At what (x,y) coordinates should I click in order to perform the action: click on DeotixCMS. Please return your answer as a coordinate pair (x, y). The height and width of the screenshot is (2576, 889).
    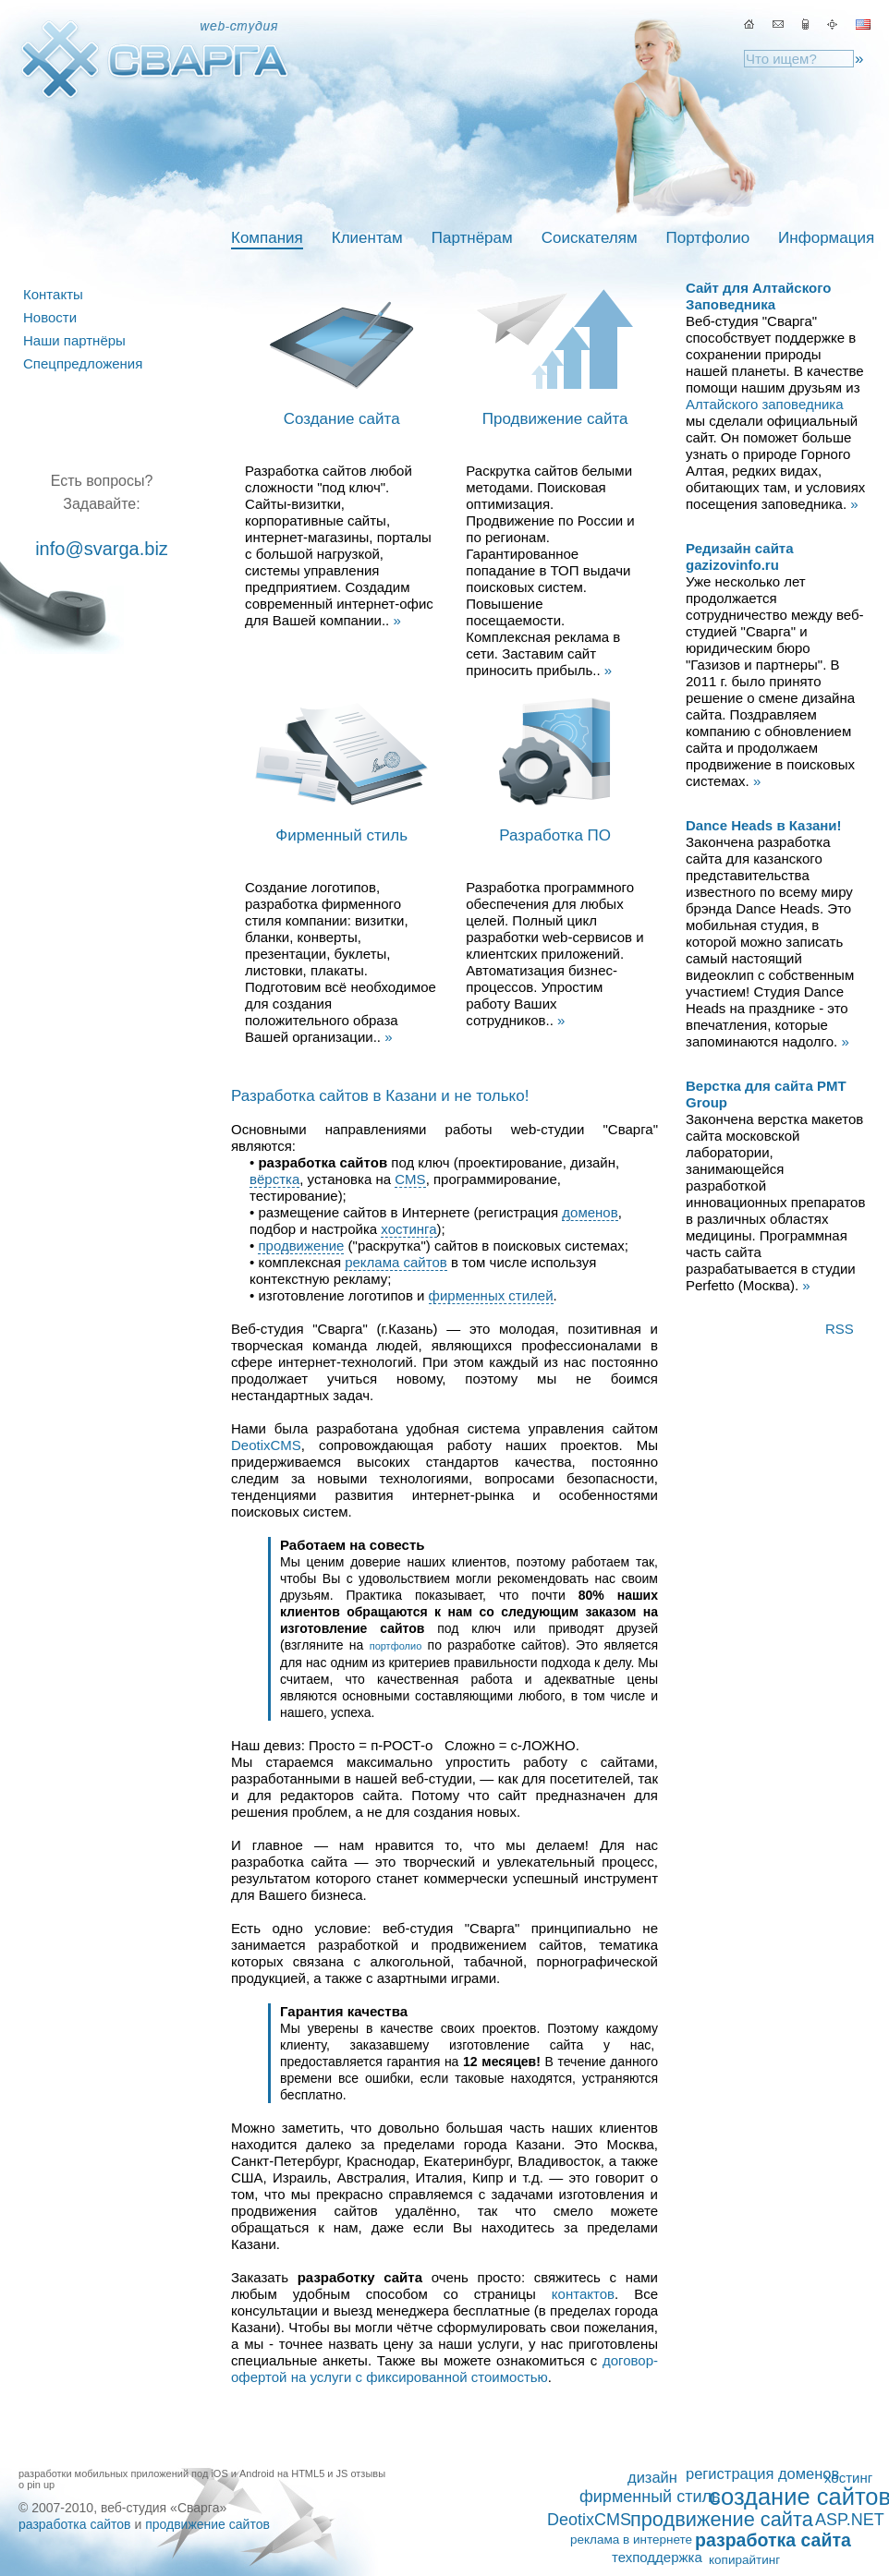
    Looking at the image, I should click on (266, 1445).